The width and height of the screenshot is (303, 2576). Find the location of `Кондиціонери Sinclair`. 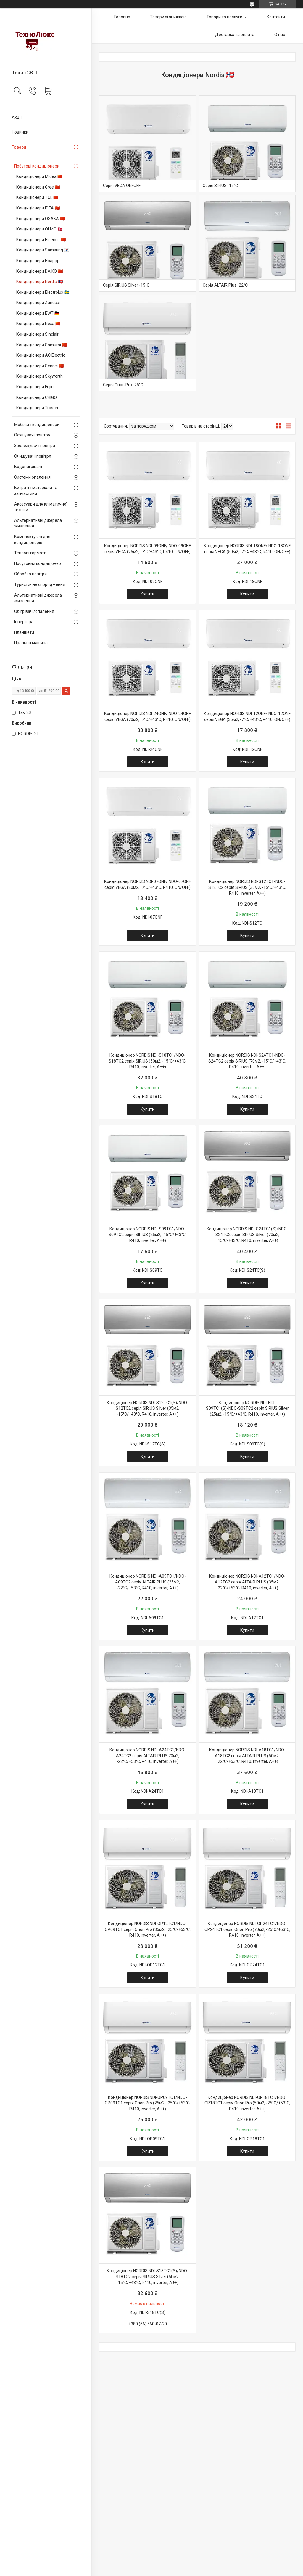

Кондиціонери Sinclair is located at coordinates (37, 334).